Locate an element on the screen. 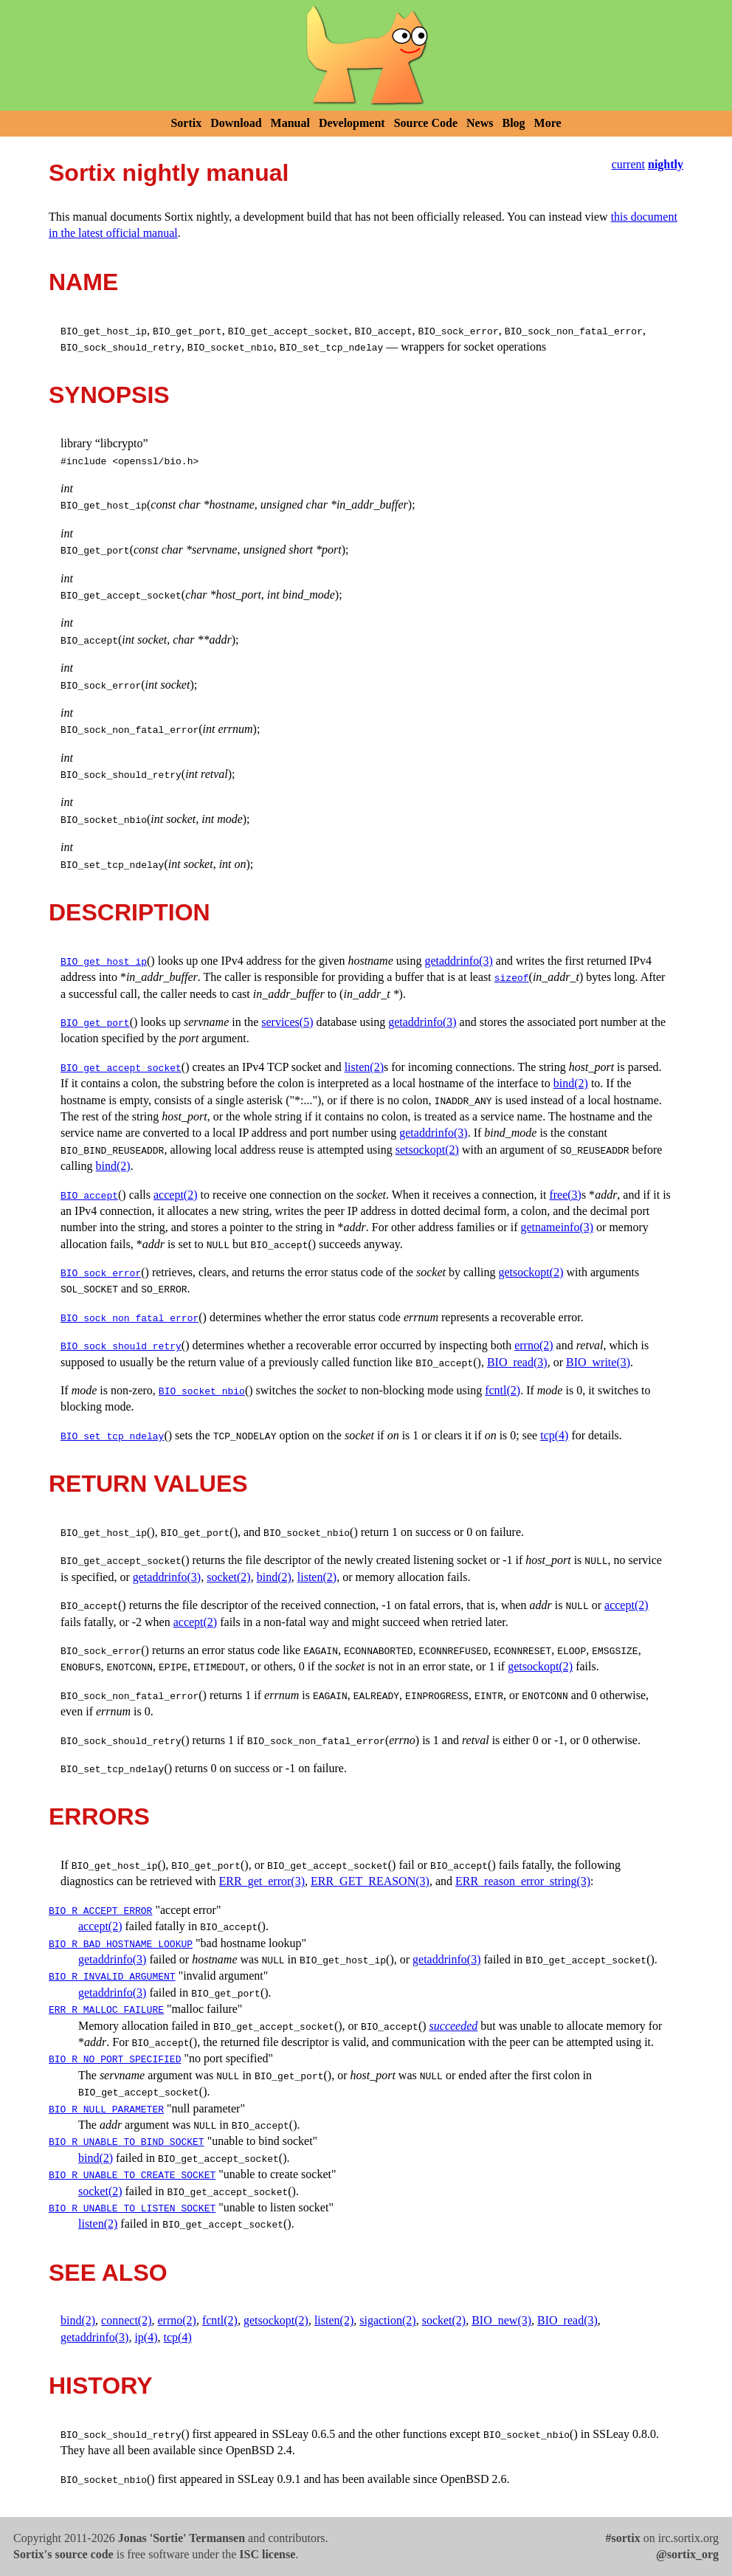  ERR_reason_error_string(3) is located at coordinates (522, 1881).